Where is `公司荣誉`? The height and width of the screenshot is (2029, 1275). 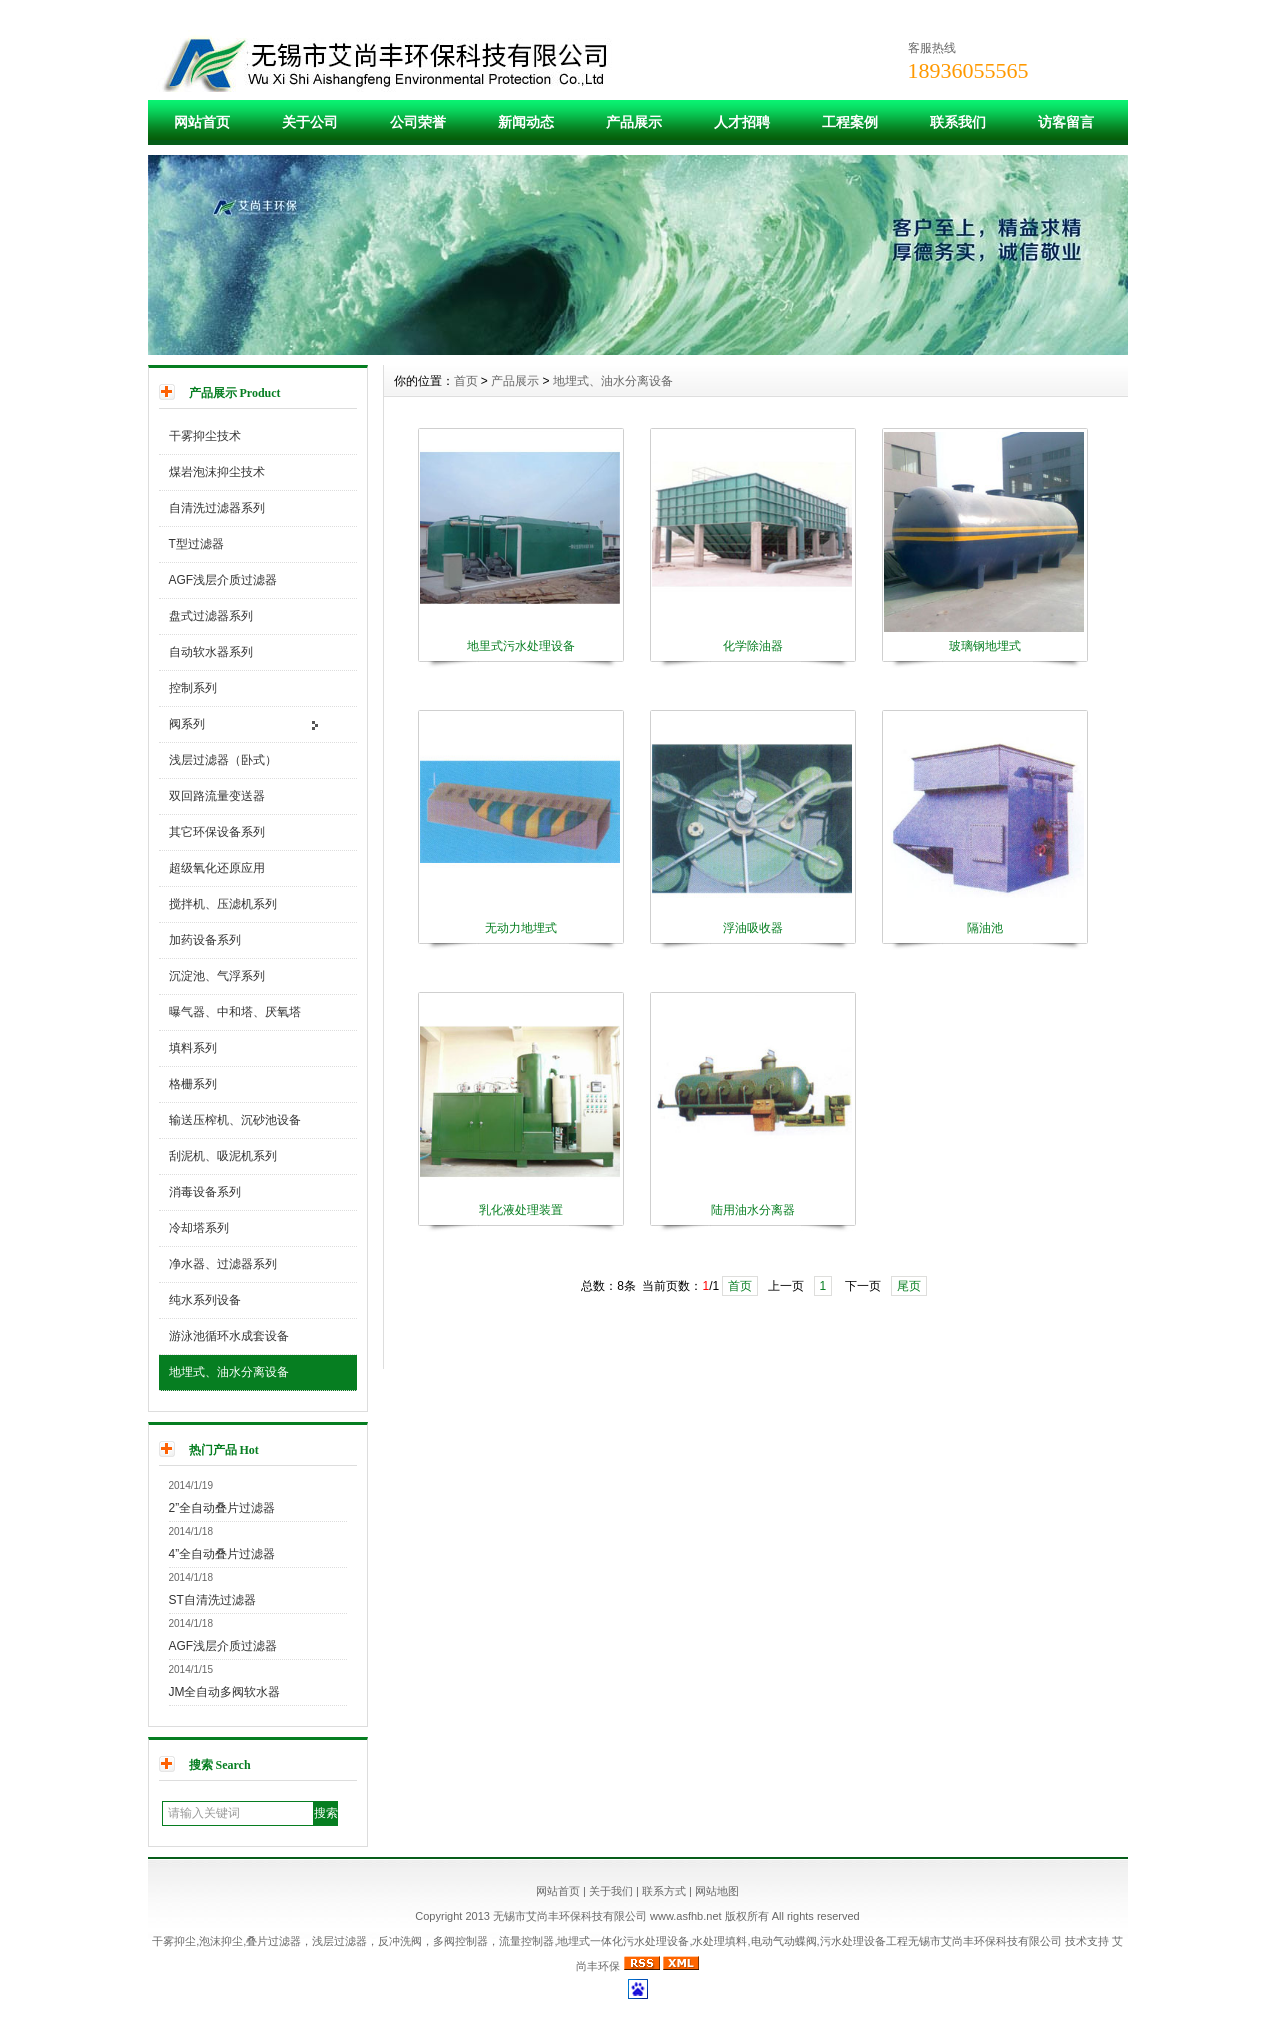 公司荣誉 is located at coordinates (418, 122).